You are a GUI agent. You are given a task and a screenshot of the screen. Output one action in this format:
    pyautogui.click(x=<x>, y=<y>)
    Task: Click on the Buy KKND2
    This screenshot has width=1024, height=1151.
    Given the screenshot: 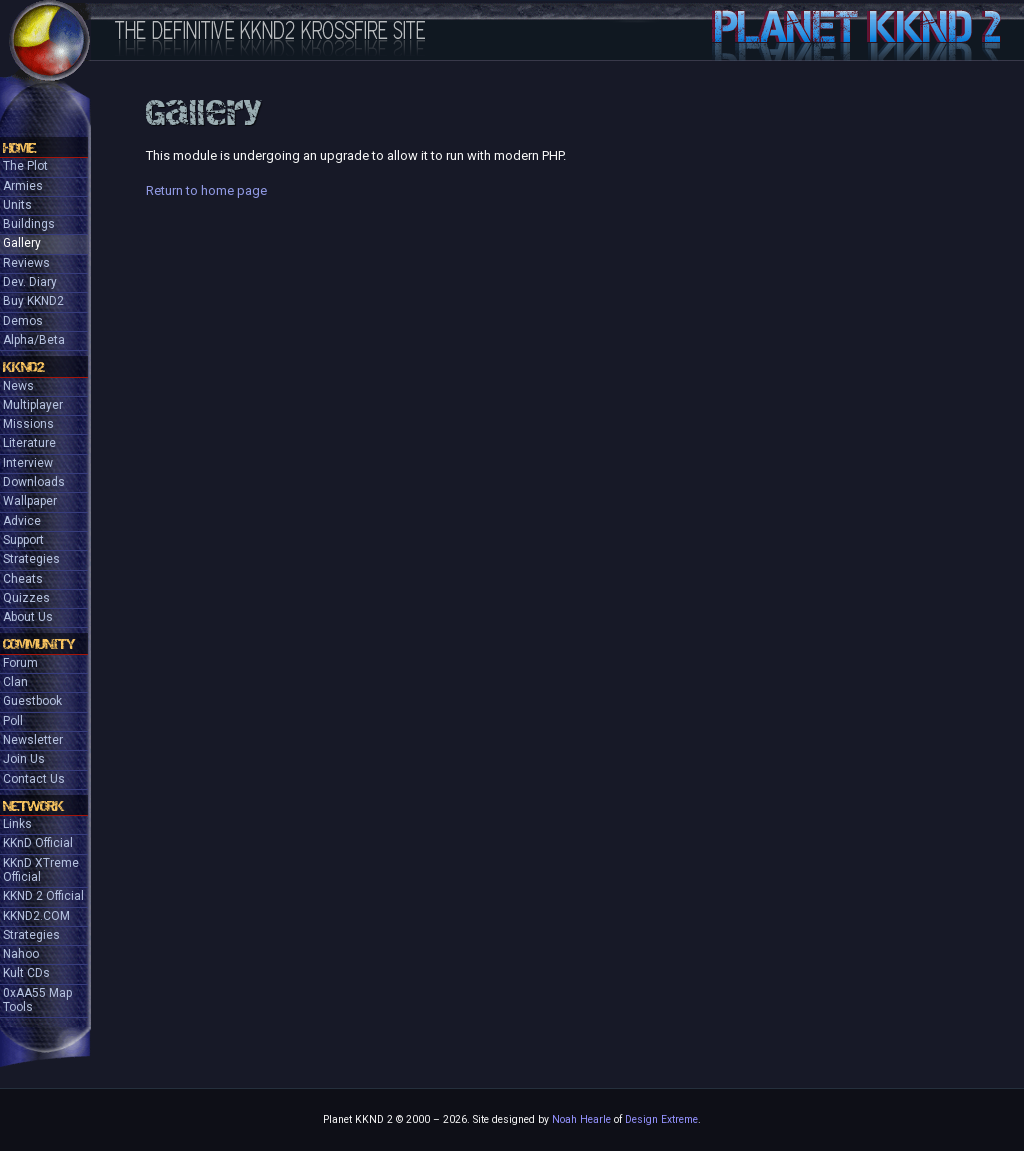 What is the action you would take?
    pyautogui.click(x=33, y=301)
    